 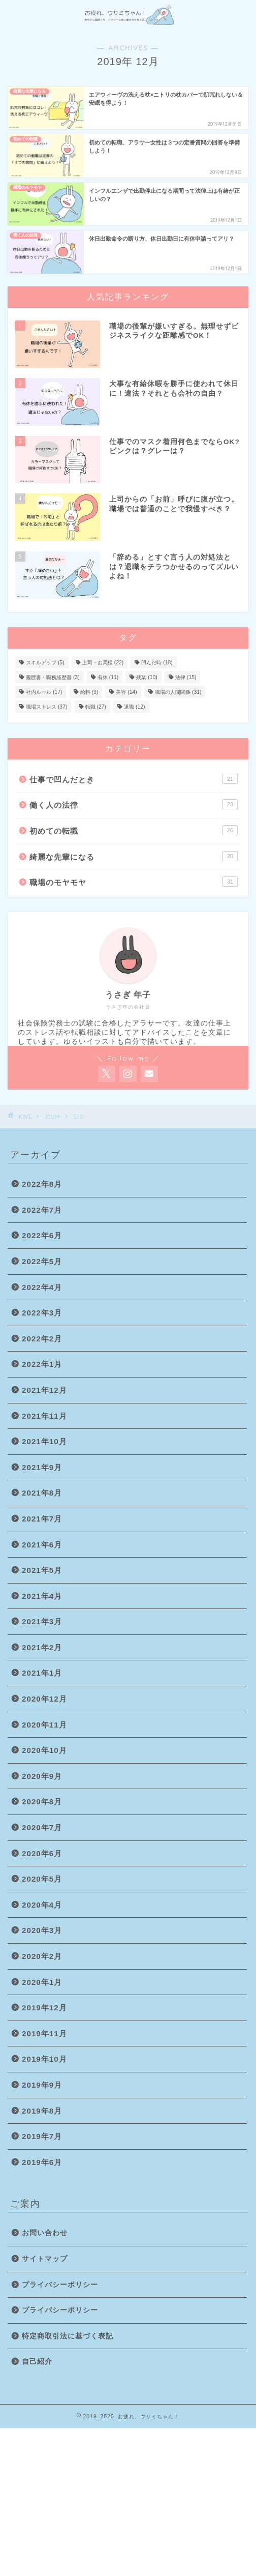 What do you see at coordinates (42, 1287) in the screenshot?
I see `2022年4月` at bounding box center [42, 1287].